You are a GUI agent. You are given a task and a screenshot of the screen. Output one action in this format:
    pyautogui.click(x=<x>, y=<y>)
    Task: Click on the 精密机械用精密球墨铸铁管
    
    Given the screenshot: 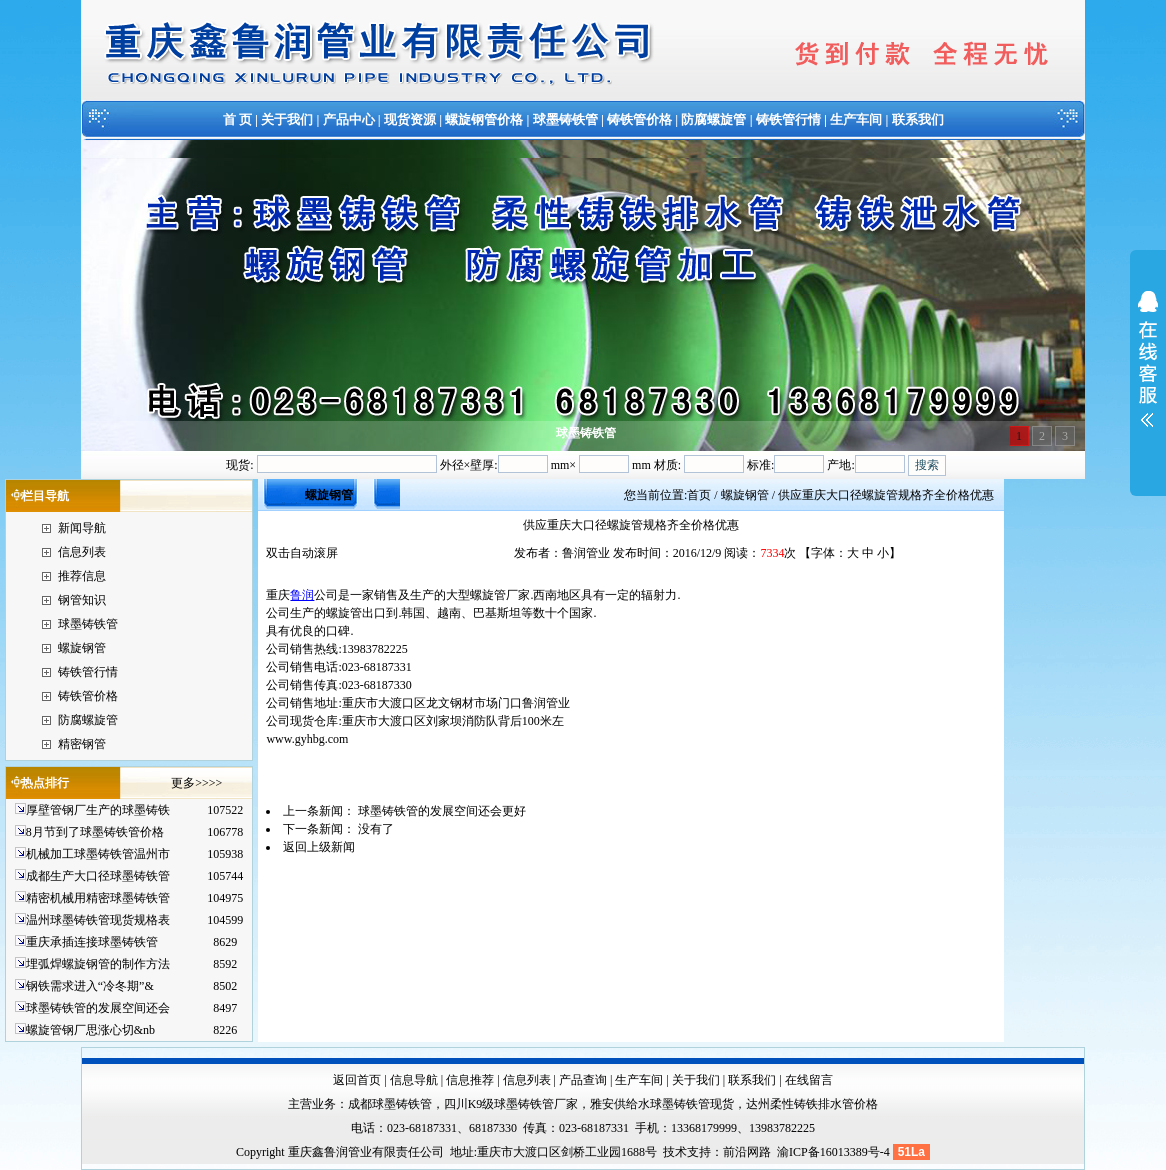 What is the action you would take?
    pyautogui.click(x=98, y=898)
    